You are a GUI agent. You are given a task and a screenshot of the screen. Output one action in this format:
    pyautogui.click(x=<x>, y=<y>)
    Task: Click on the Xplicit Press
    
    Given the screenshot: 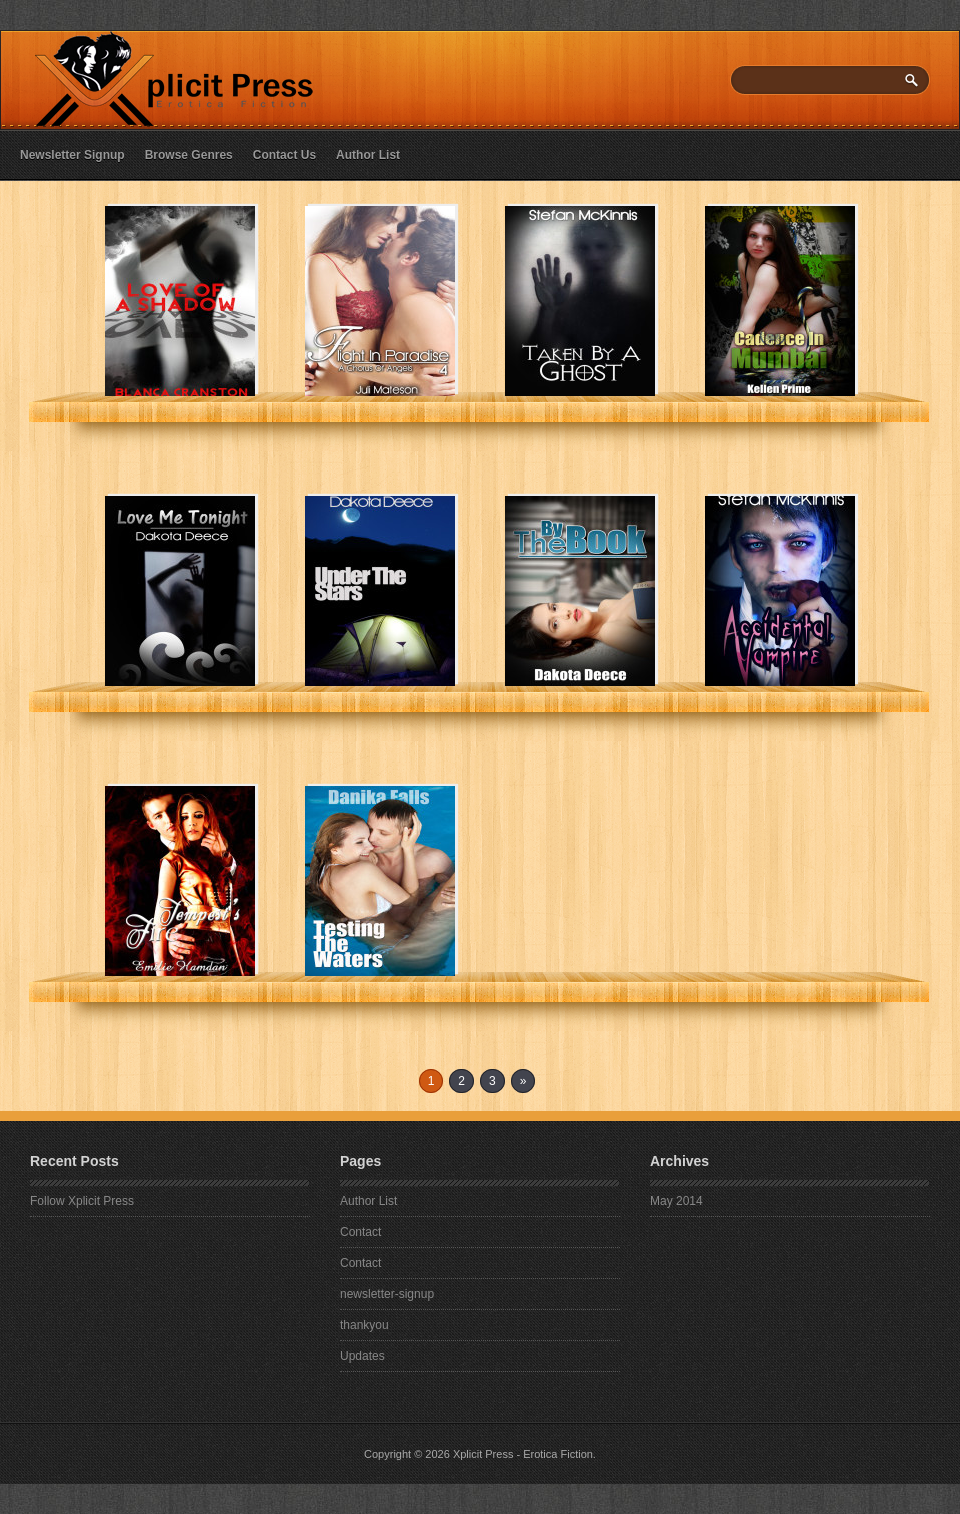 What is the action you would take?
    pyautogui.click(x=483, y=1454)
    